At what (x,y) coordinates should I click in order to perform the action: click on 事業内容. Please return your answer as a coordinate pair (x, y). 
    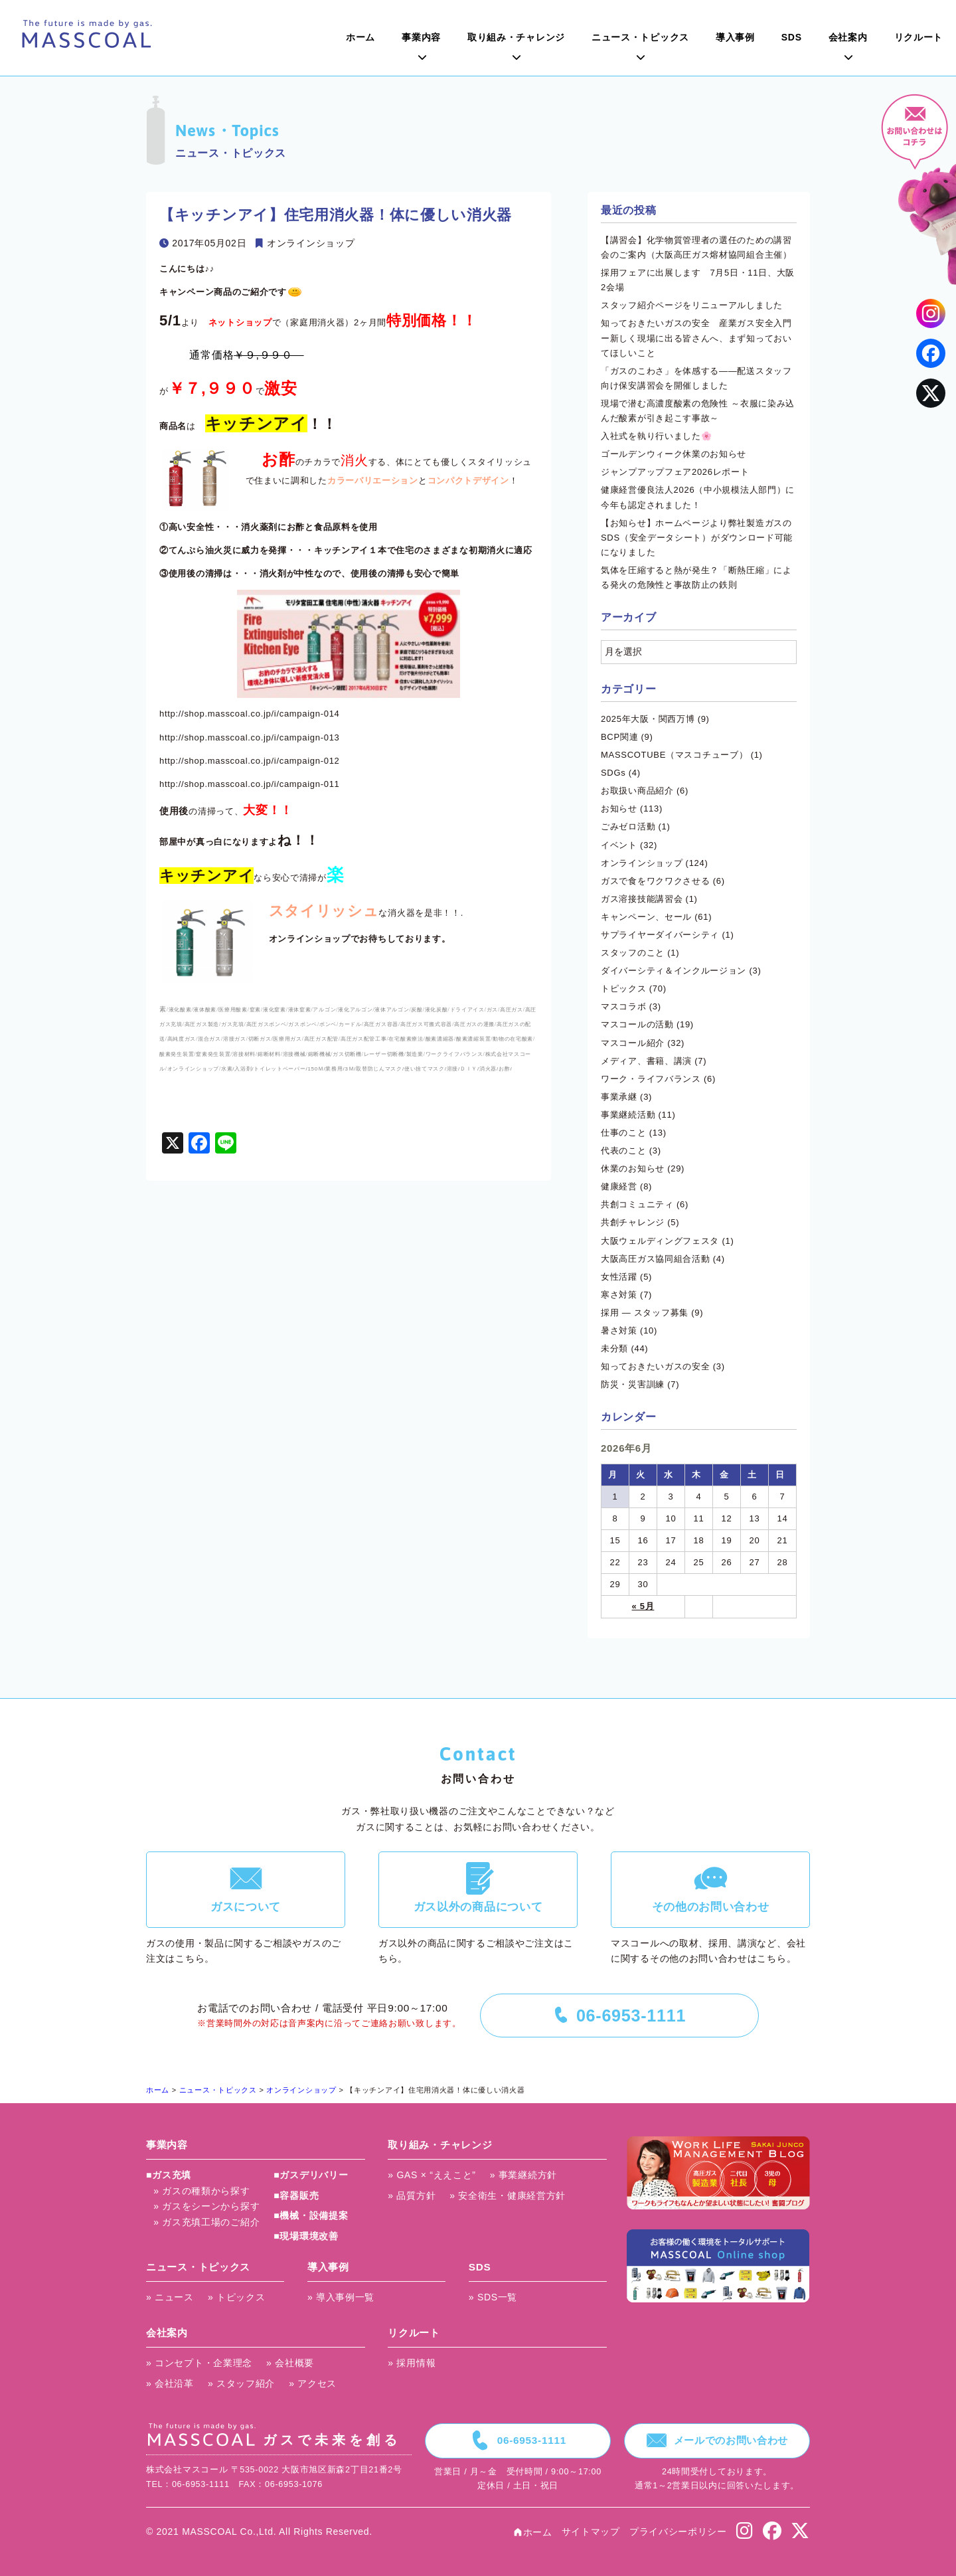
    Looking at the image, I should click on (421, 37).